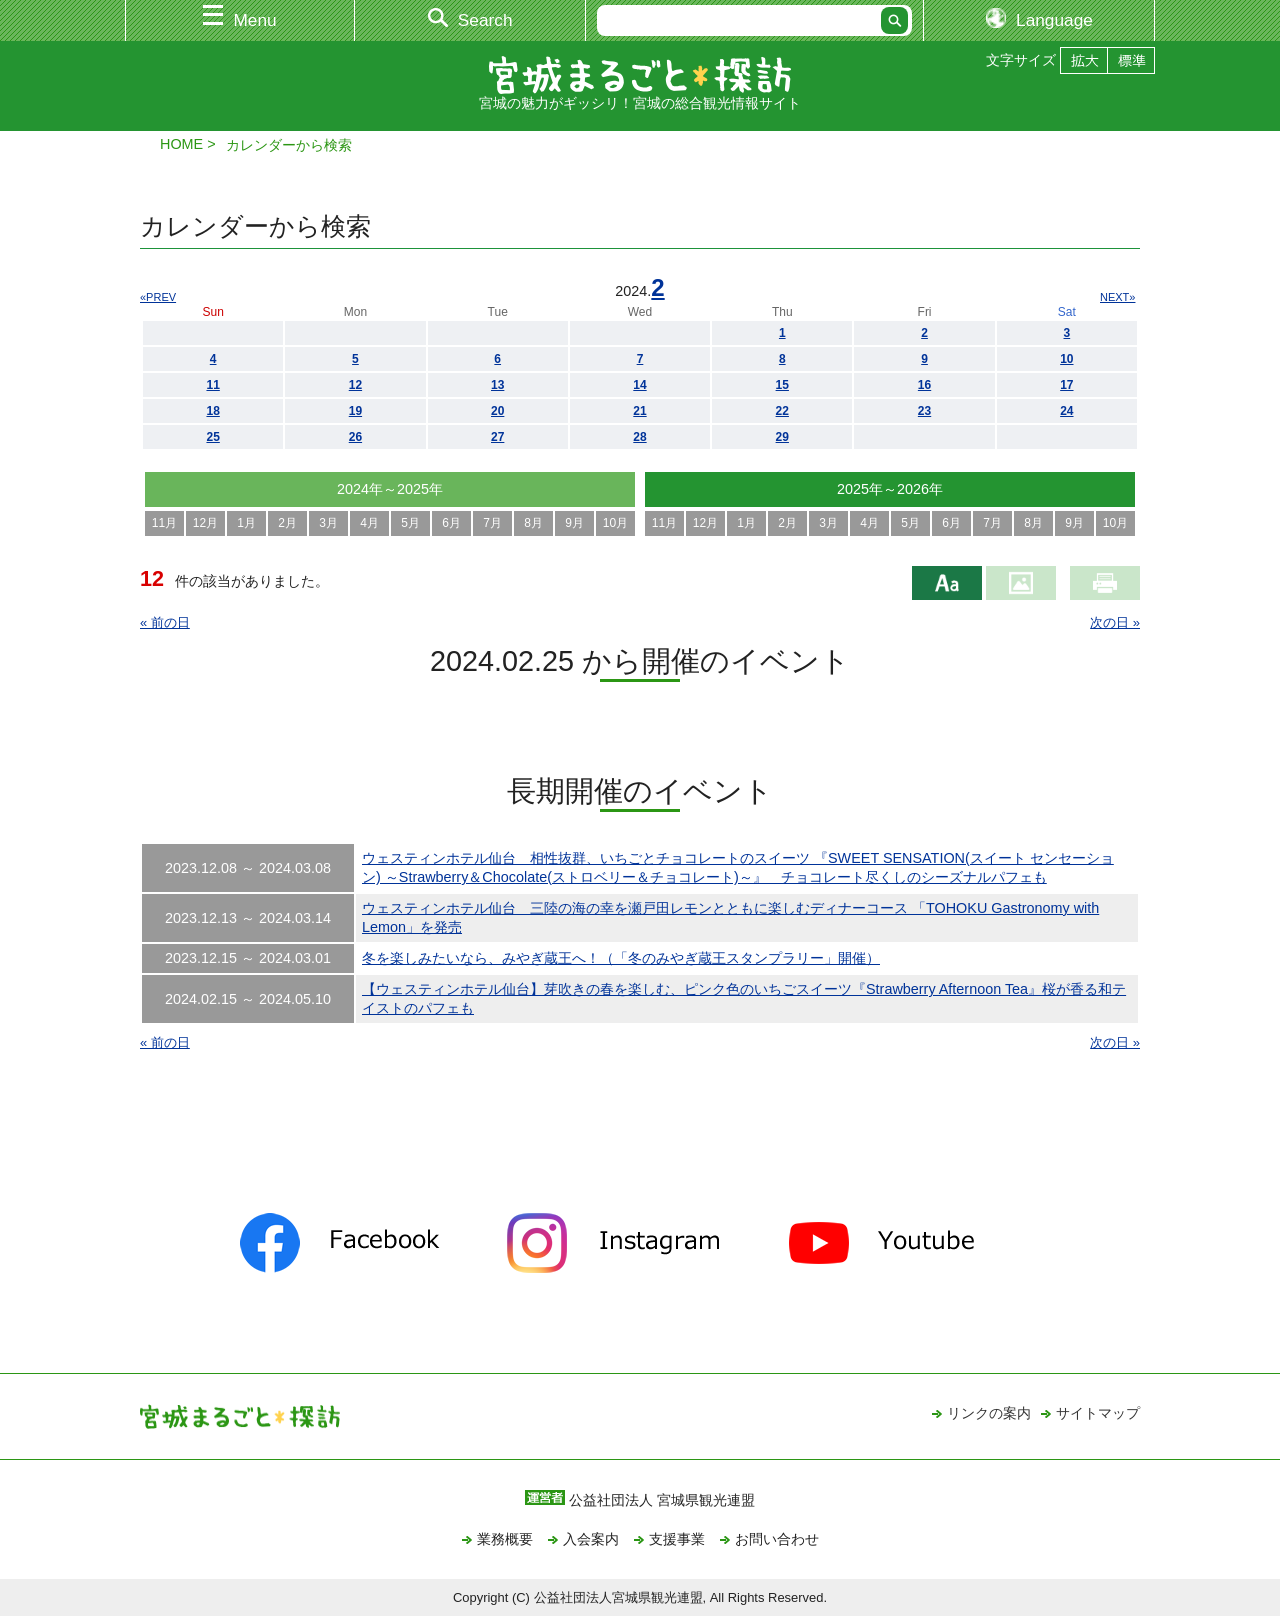 The image size is (1280, 1616). I want to click on 15, so click(782, 385).